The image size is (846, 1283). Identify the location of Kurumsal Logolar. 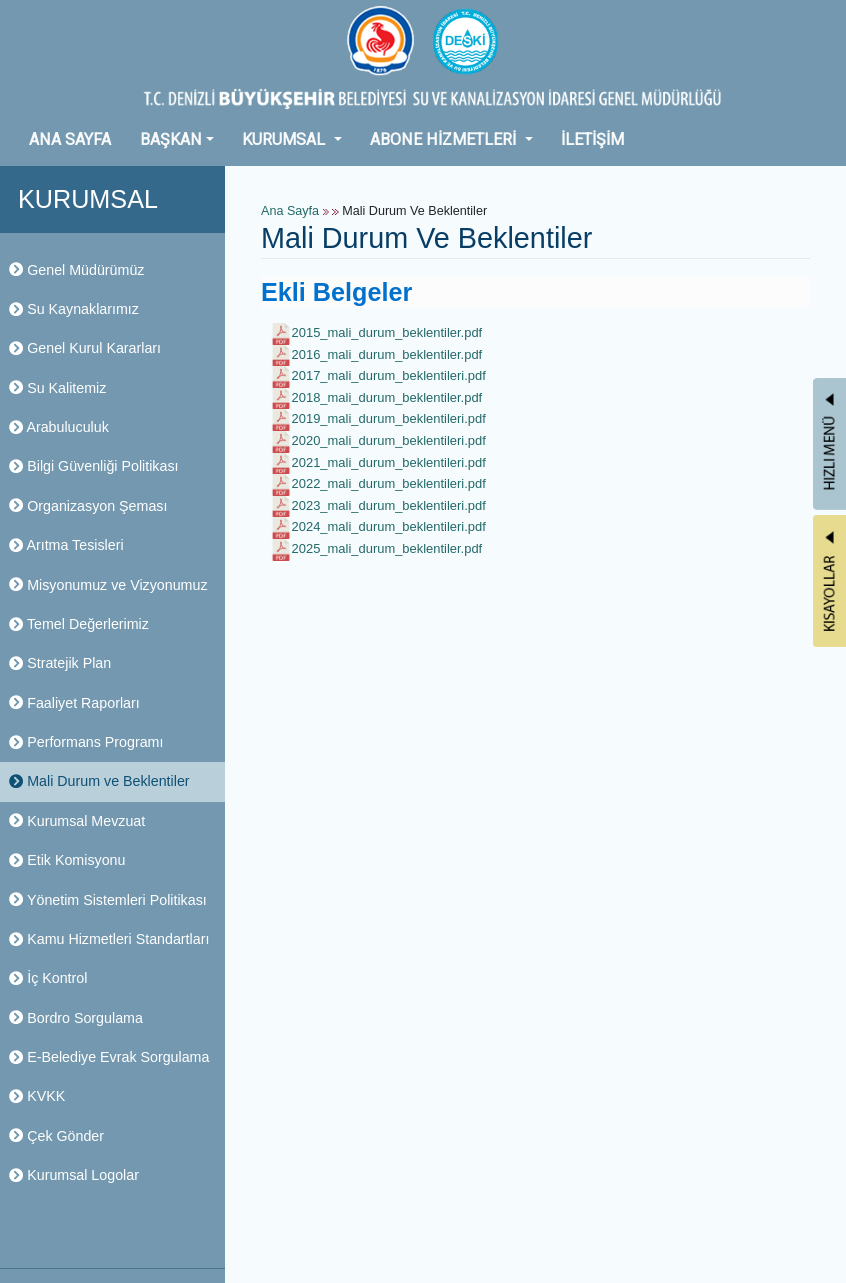
(74, 1175).